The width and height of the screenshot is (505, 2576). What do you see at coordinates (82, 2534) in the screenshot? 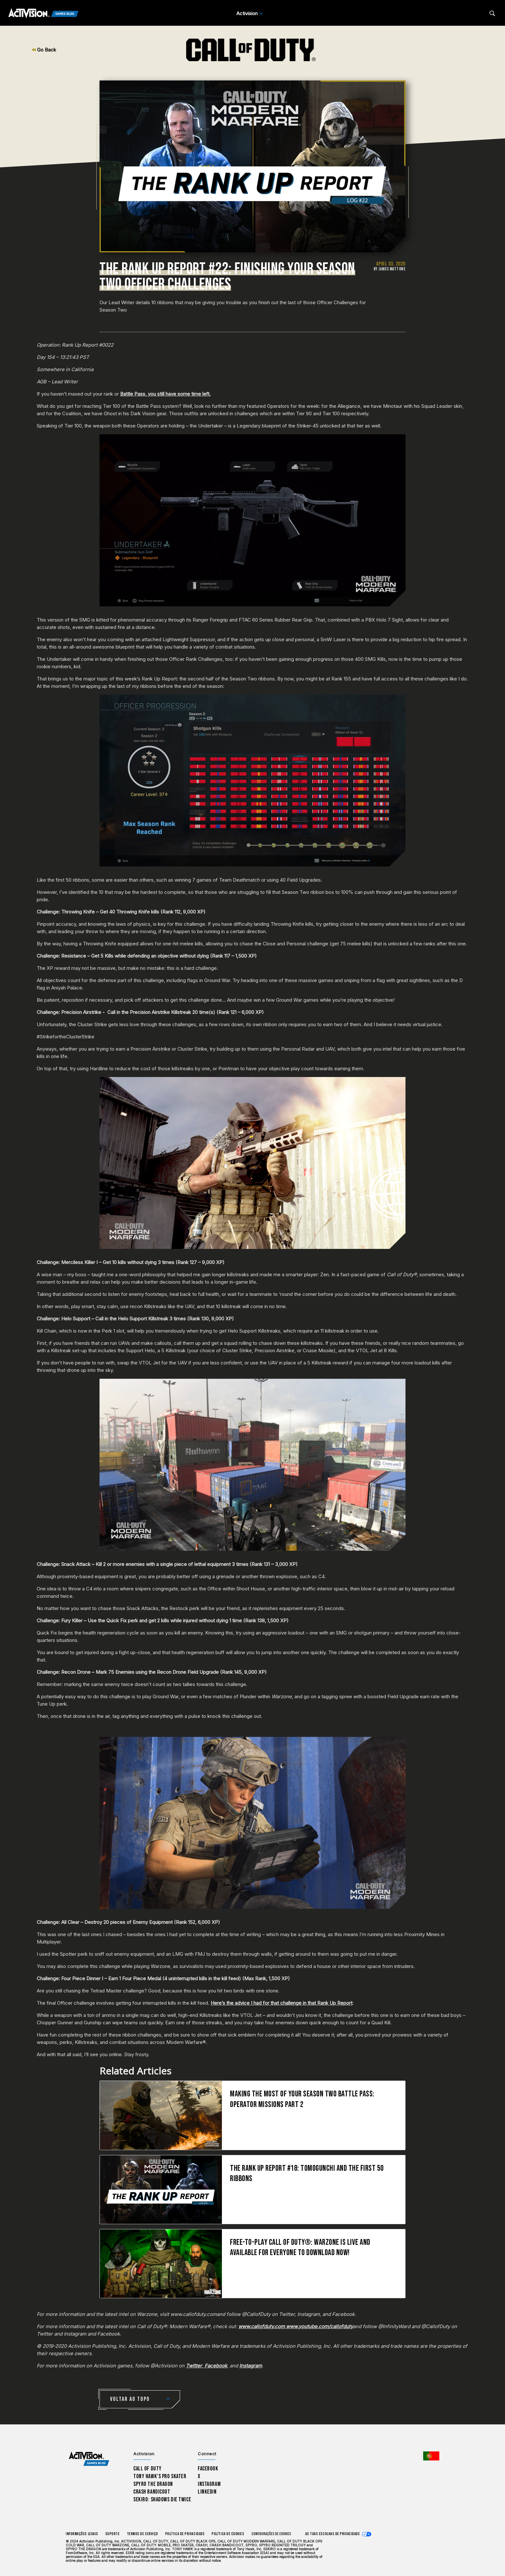
I see `Informações Legais` at bounding box center [82, 2534].